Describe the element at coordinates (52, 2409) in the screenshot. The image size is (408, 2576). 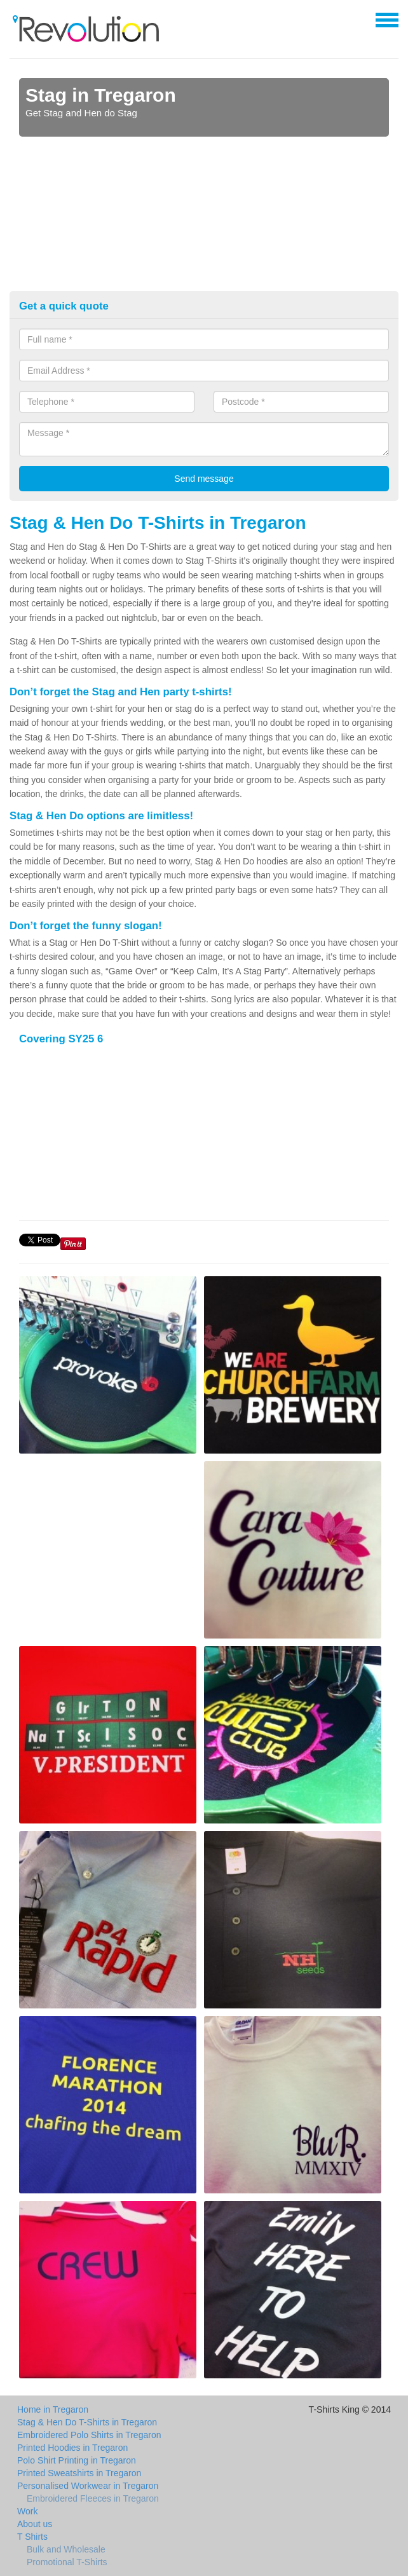
I see `Home in Tregaron` at that location.